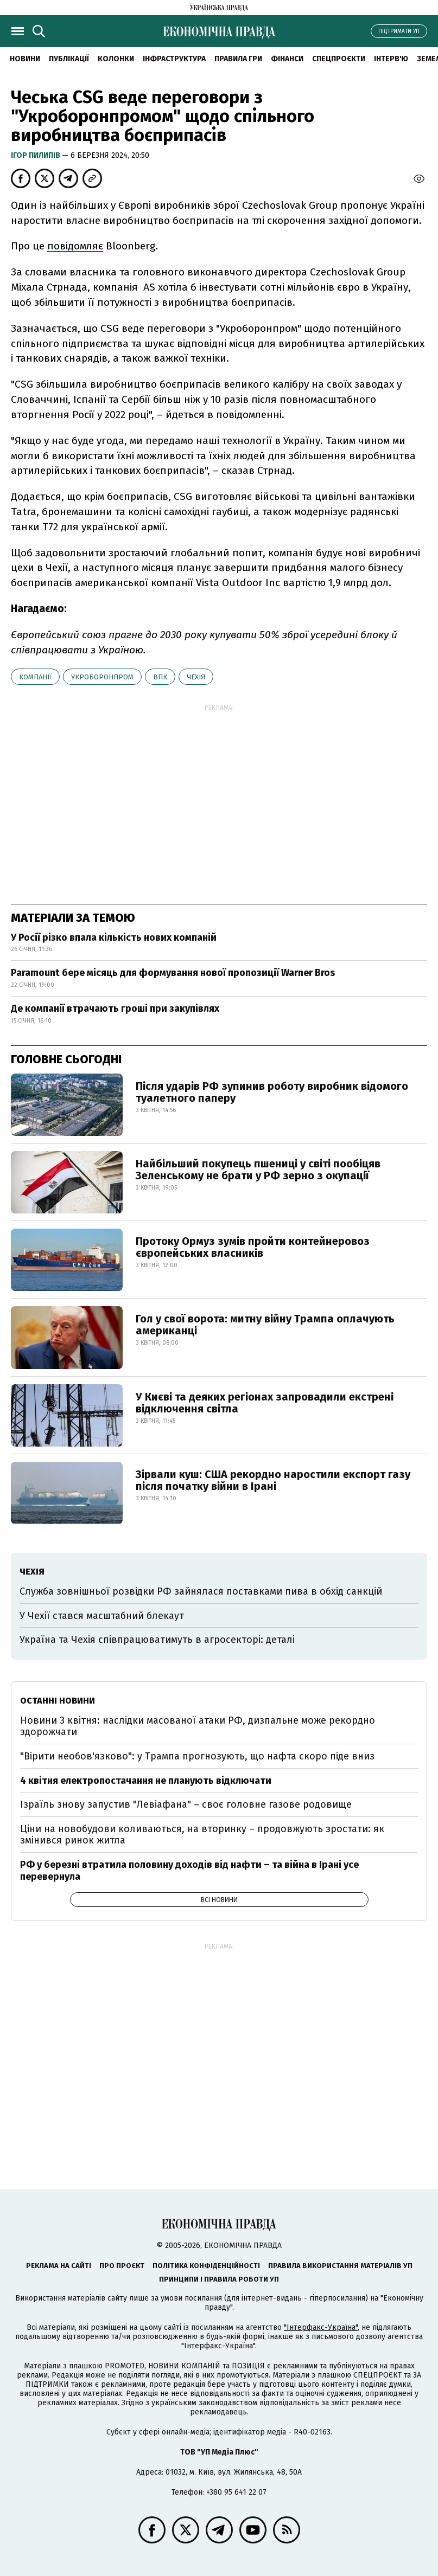 The height and width of the screenshot is (2576, 438). What do you see at coordinates (206, 2266) in the screenshot?
I see `Політика конфіденційності` at bounding box center [206, 2266].